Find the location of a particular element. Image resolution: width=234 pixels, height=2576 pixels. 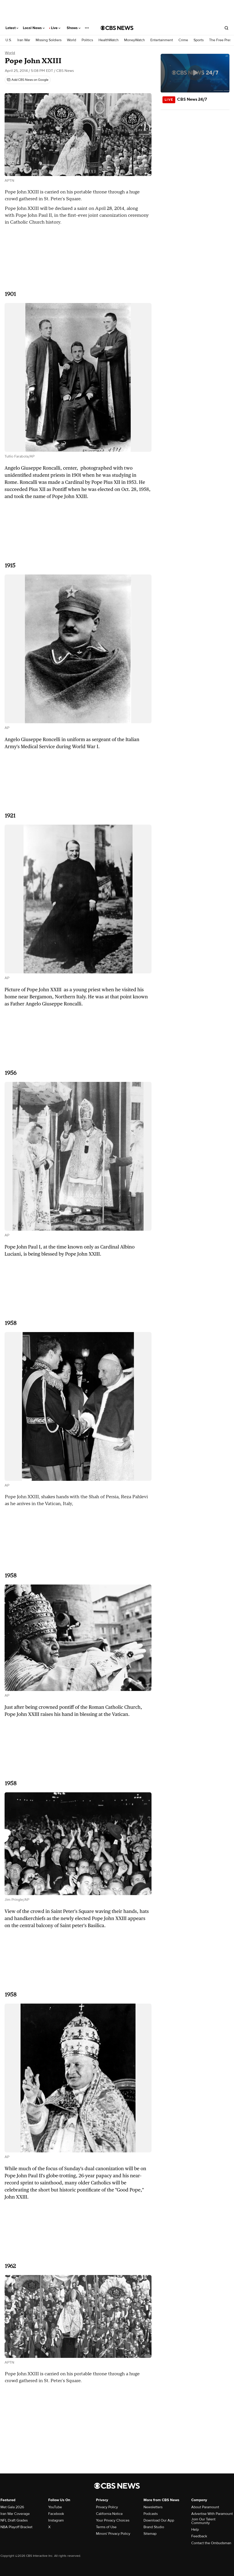

Minors' Privacy Policy is located at coordinates (113, 2533).